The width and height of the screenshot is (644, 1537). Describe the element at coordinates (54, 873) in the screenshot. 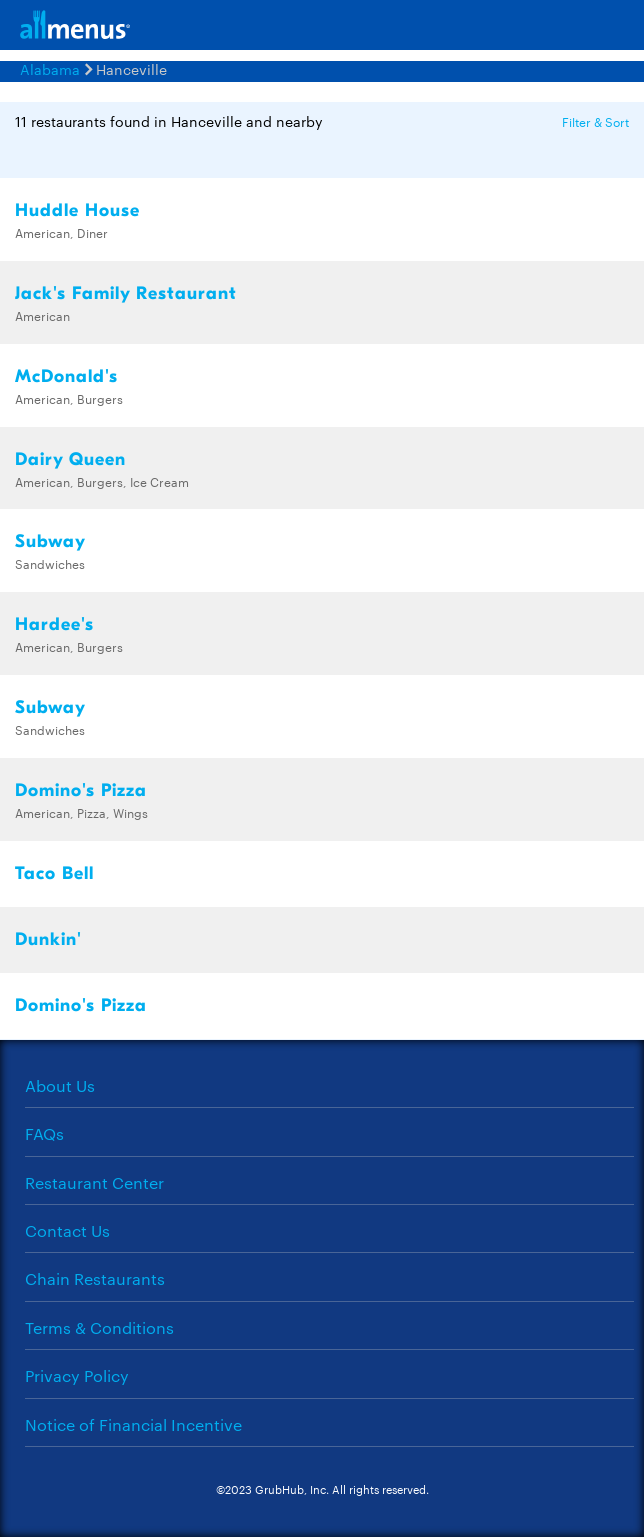

I see `Taco Bell` at that location.